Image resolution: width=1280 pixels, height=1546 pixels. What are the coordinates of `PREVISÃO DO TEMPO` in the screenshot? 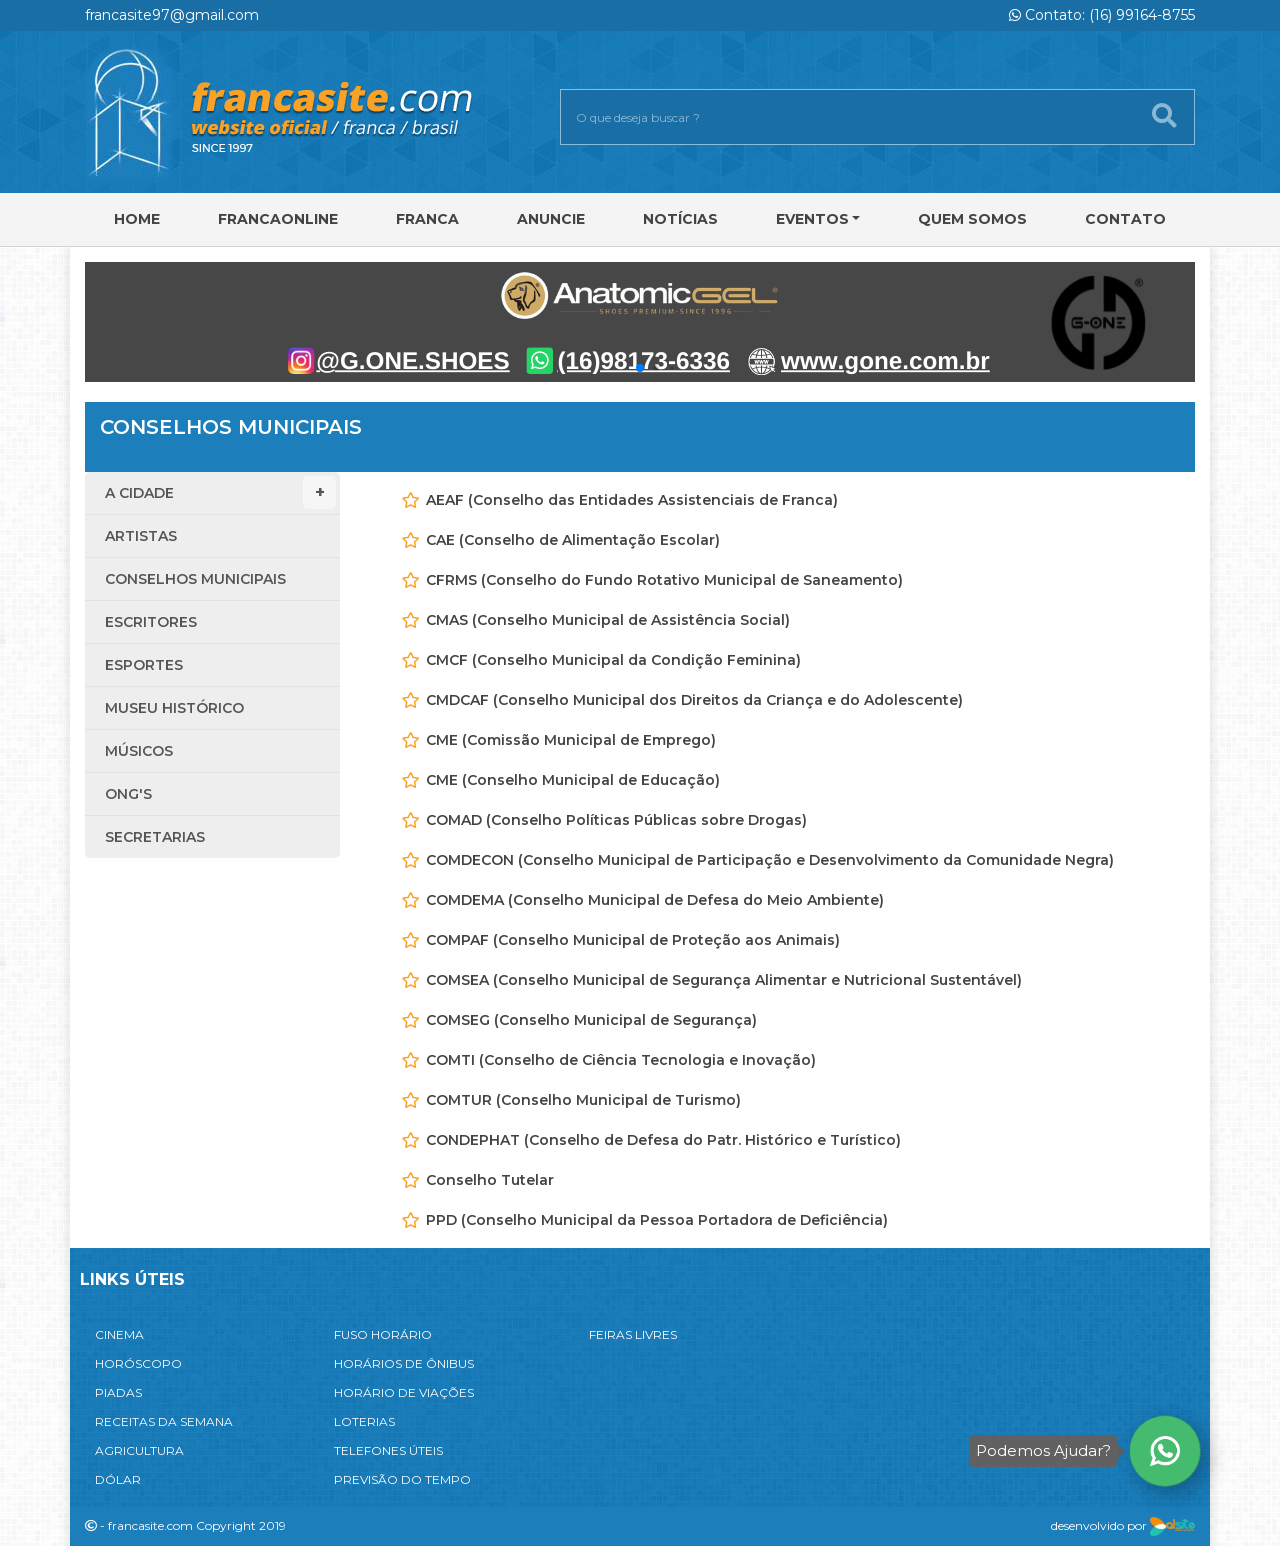 It's located at (402, 1479).